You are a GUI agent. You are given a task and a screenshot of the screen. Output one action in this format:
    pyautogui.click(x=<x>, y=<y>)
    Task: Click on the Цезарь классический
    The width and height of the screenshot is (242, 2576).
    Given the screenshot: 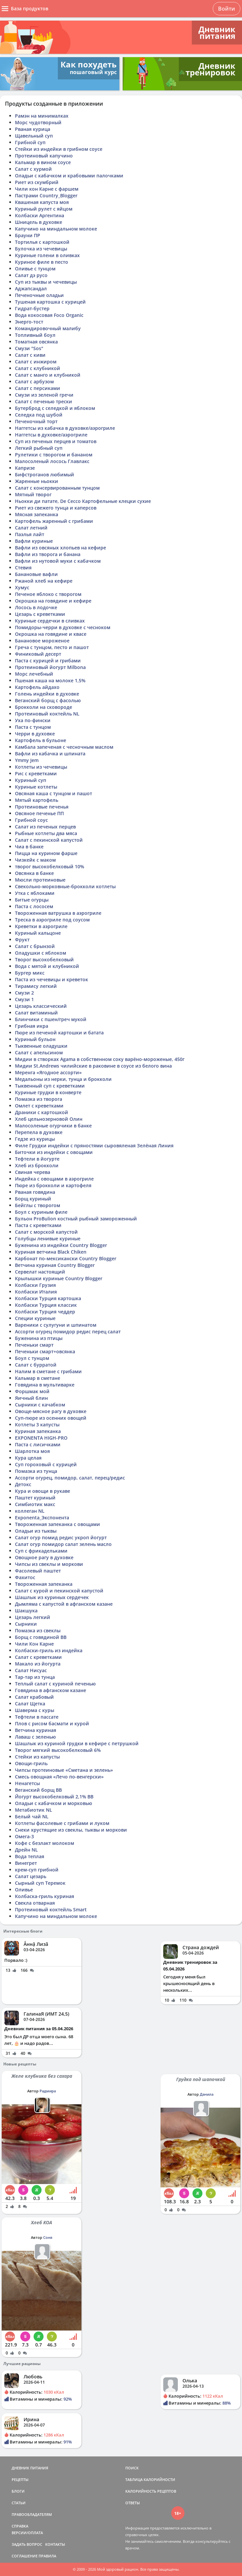 What is the action you would take?
    pyautogui.click(x=41, y=1006)
    